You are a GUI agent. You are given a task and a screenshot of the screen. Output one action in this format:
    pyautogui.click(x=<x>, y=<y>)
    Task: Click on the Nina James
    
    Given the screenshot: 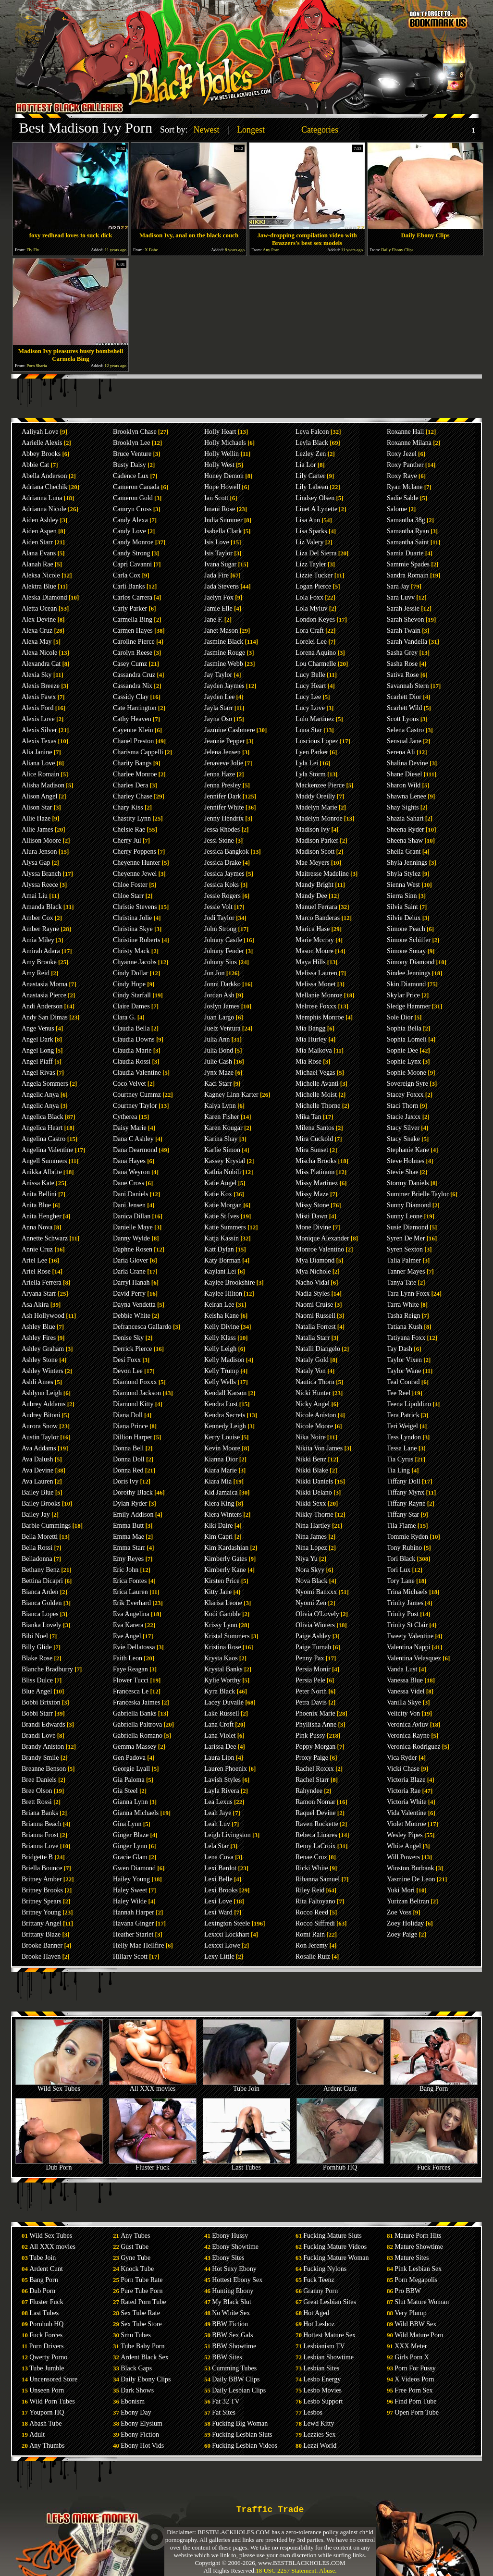 What is the action you would take?
    pyautogui.click(x=311, y=1536)
    